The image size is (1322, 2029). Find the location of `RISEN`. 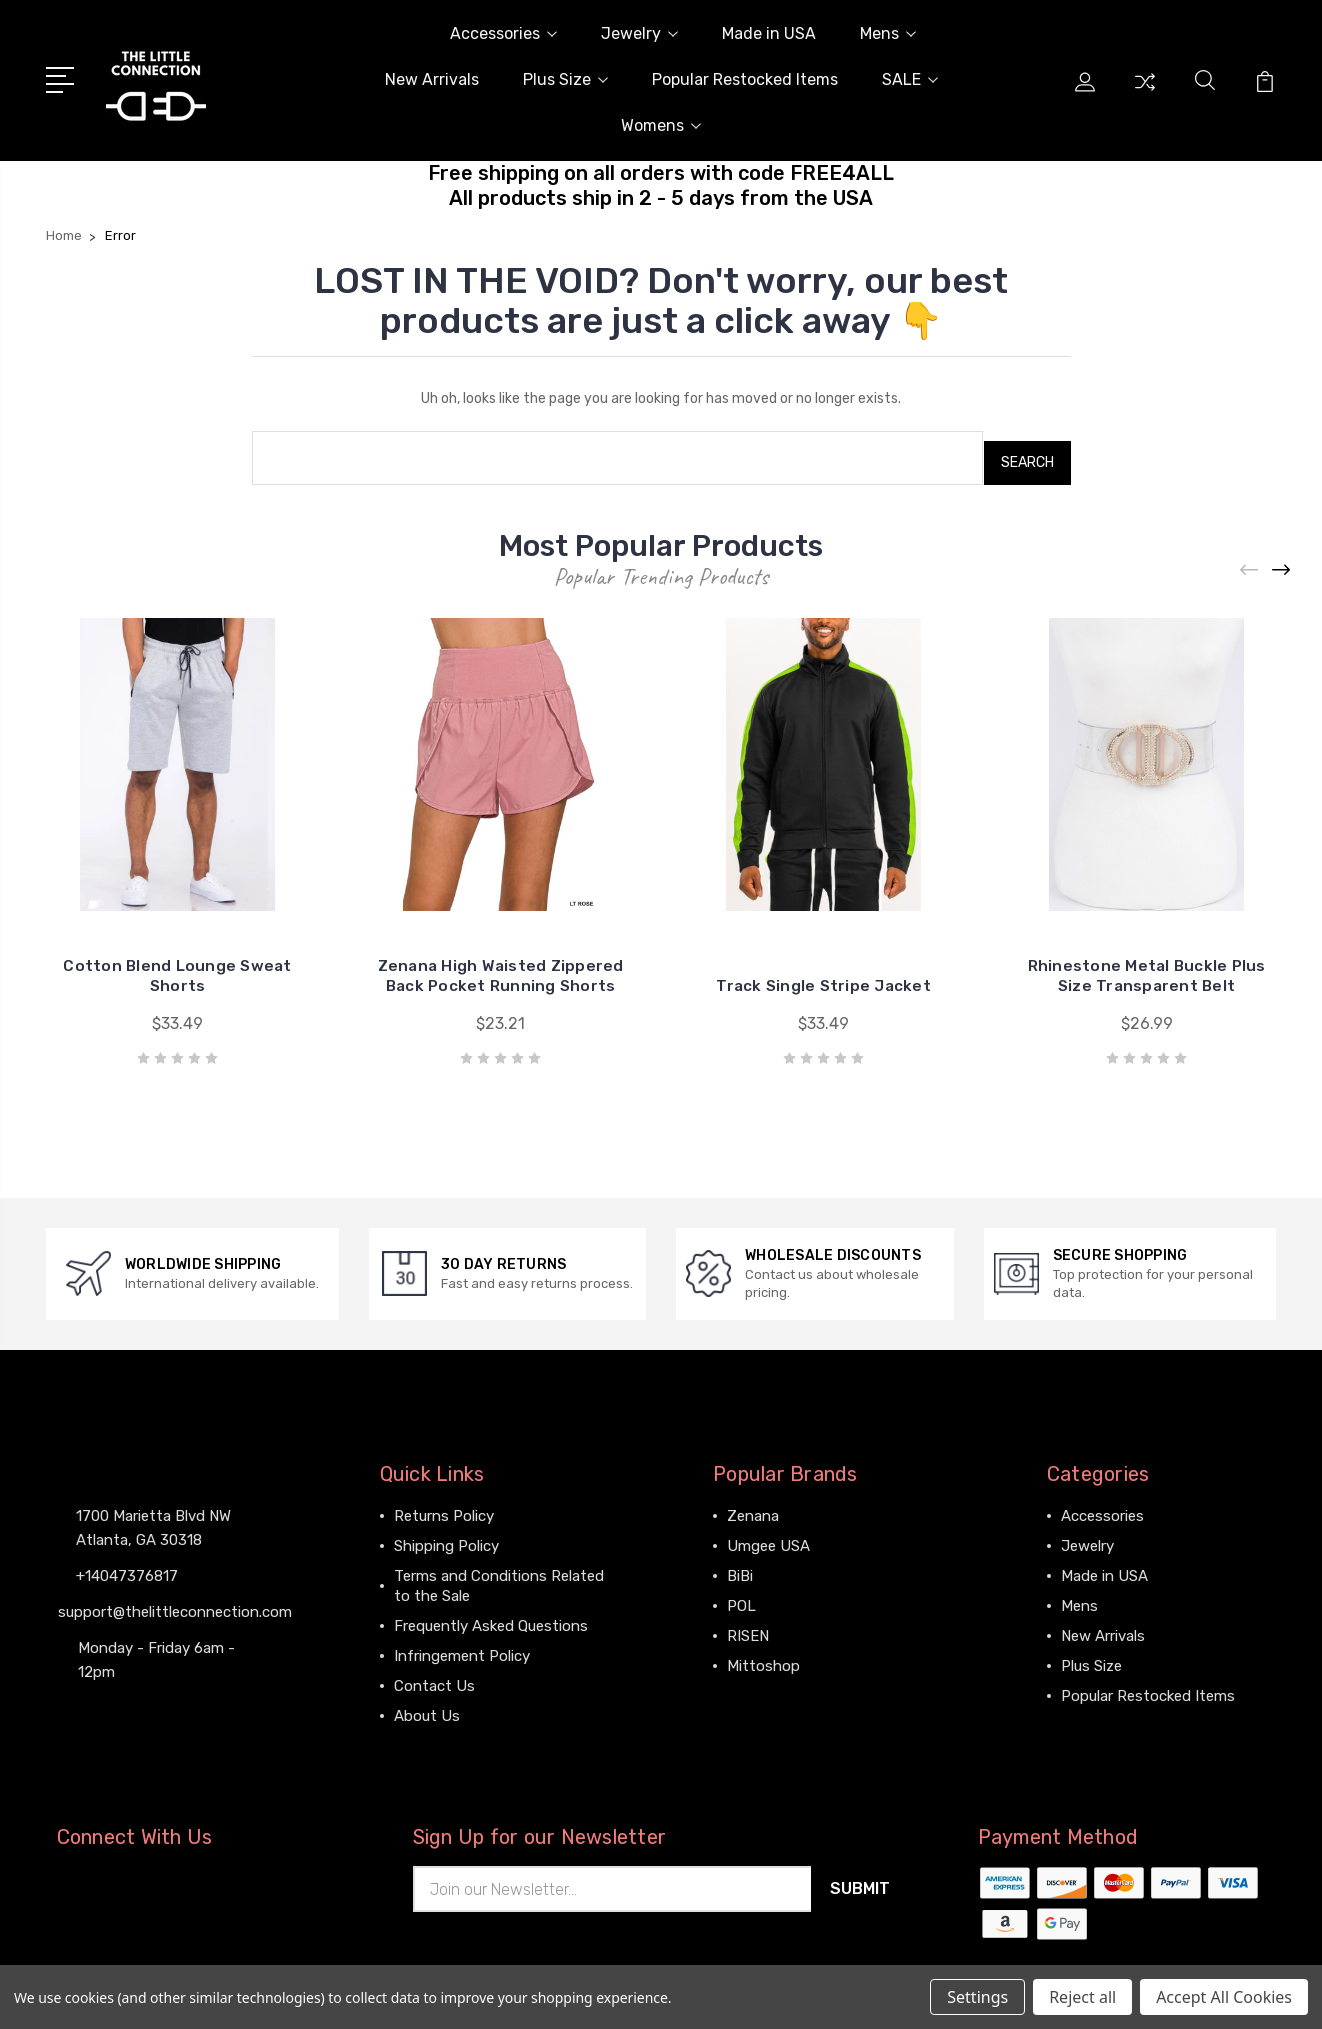

RISEN is located at coordinates (748, 1625).